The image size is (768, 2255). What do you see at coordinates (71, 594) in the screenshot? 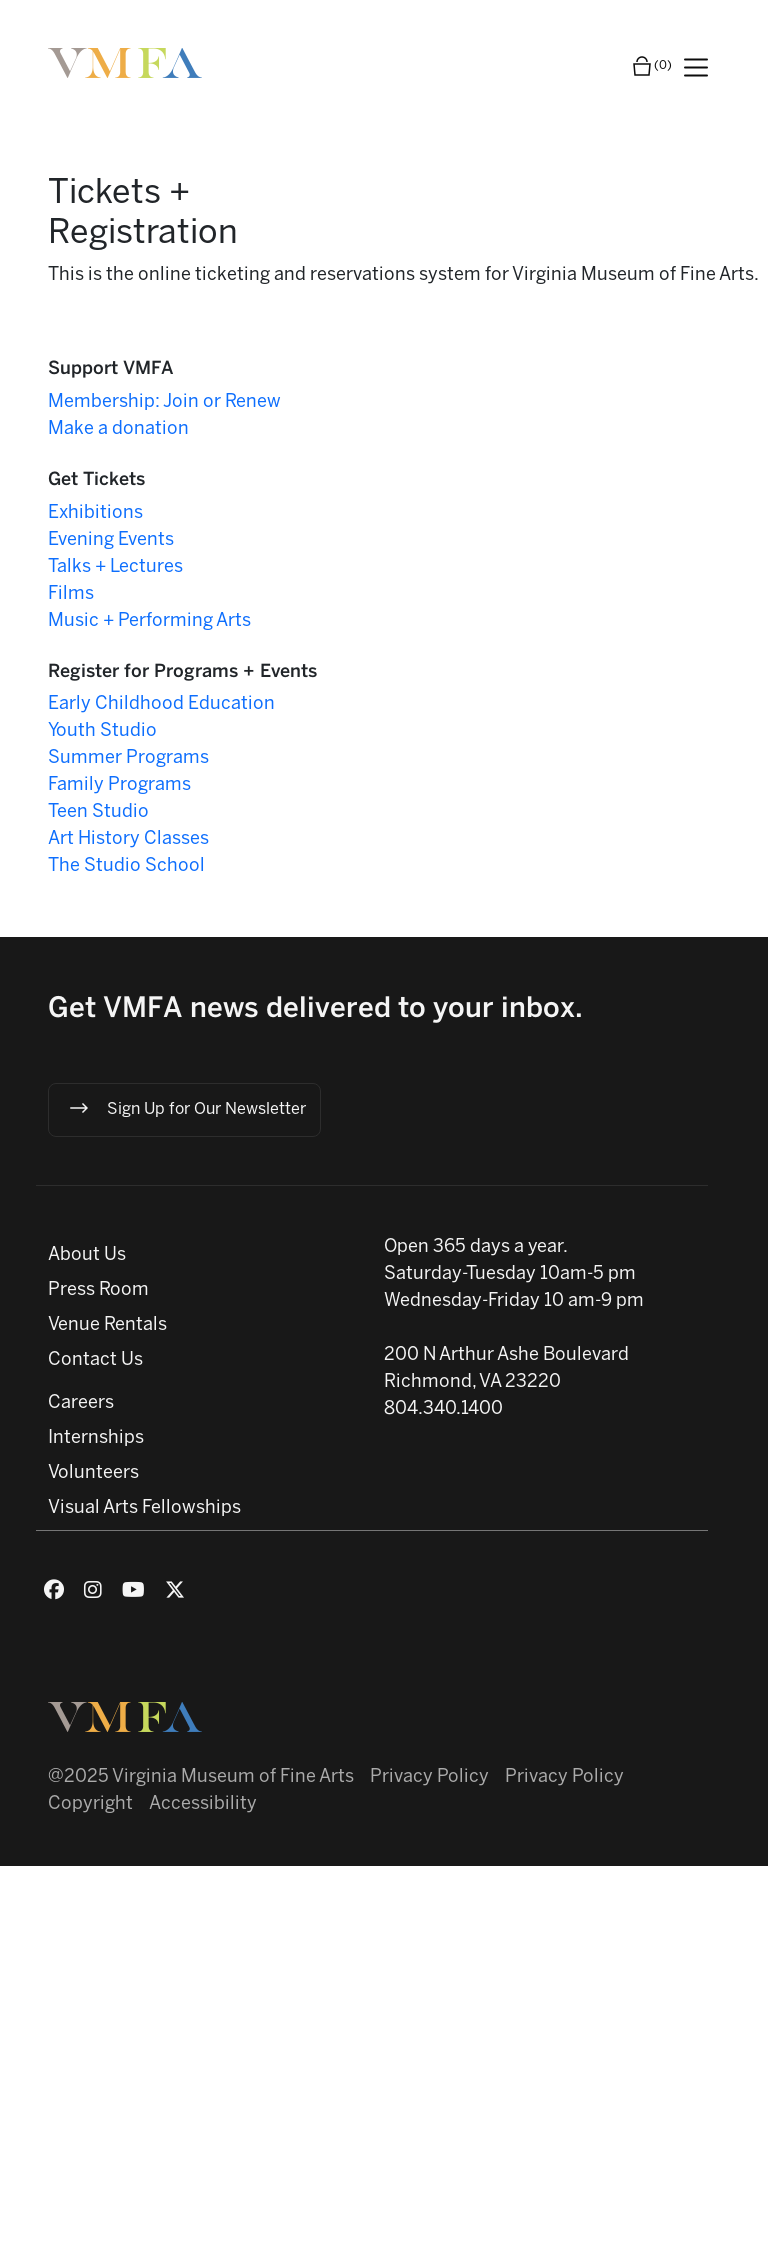
I see `Films` at bounding box center [71, 594].